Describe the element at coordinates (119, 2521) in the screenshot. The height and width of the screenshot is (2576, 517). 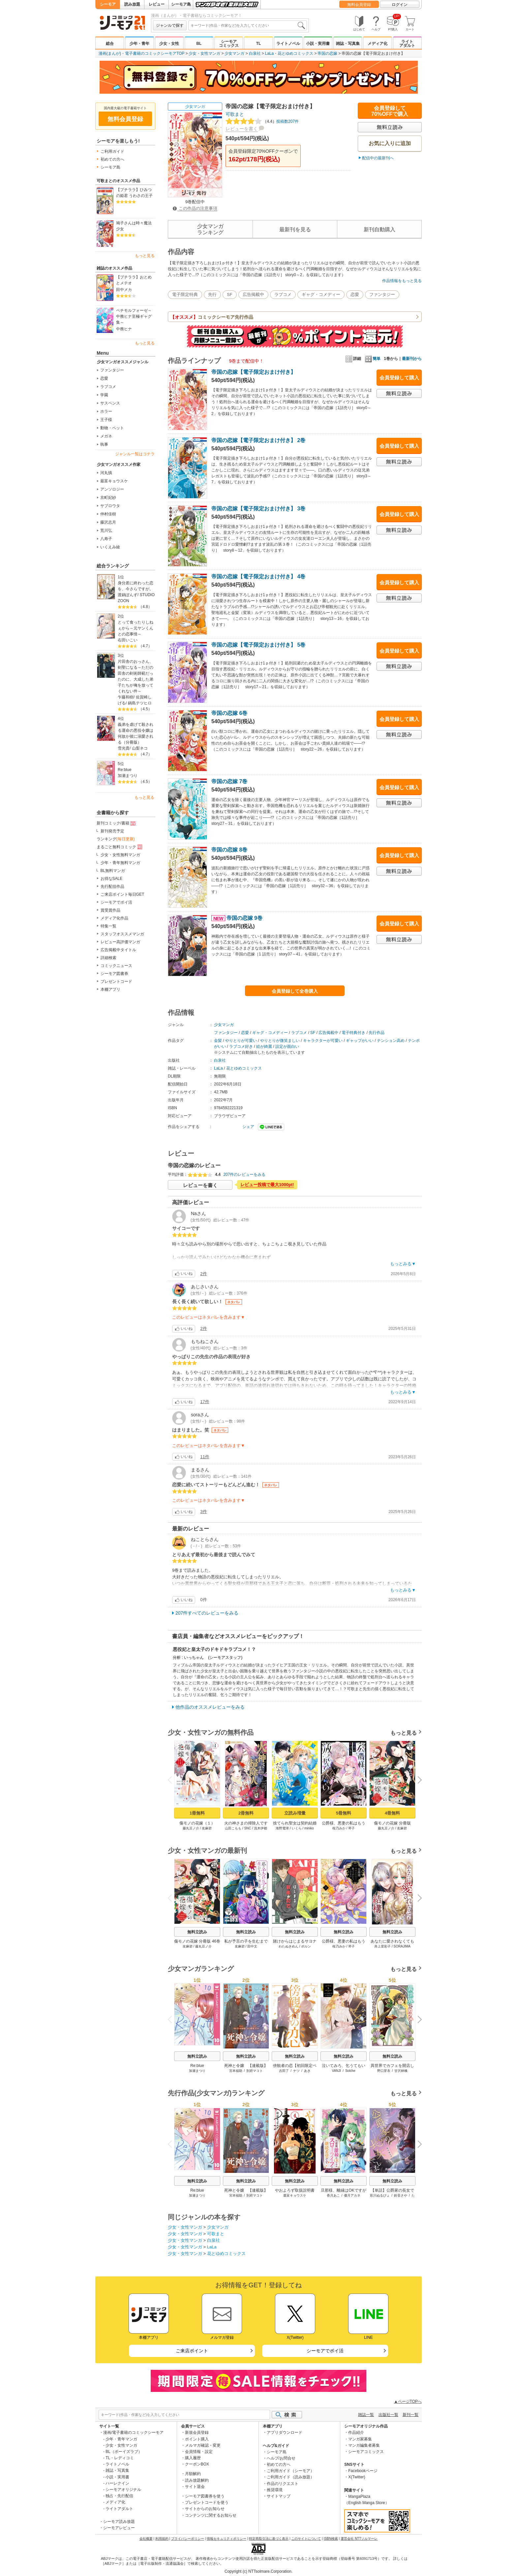
I see `シーモア読み放題` at that location.